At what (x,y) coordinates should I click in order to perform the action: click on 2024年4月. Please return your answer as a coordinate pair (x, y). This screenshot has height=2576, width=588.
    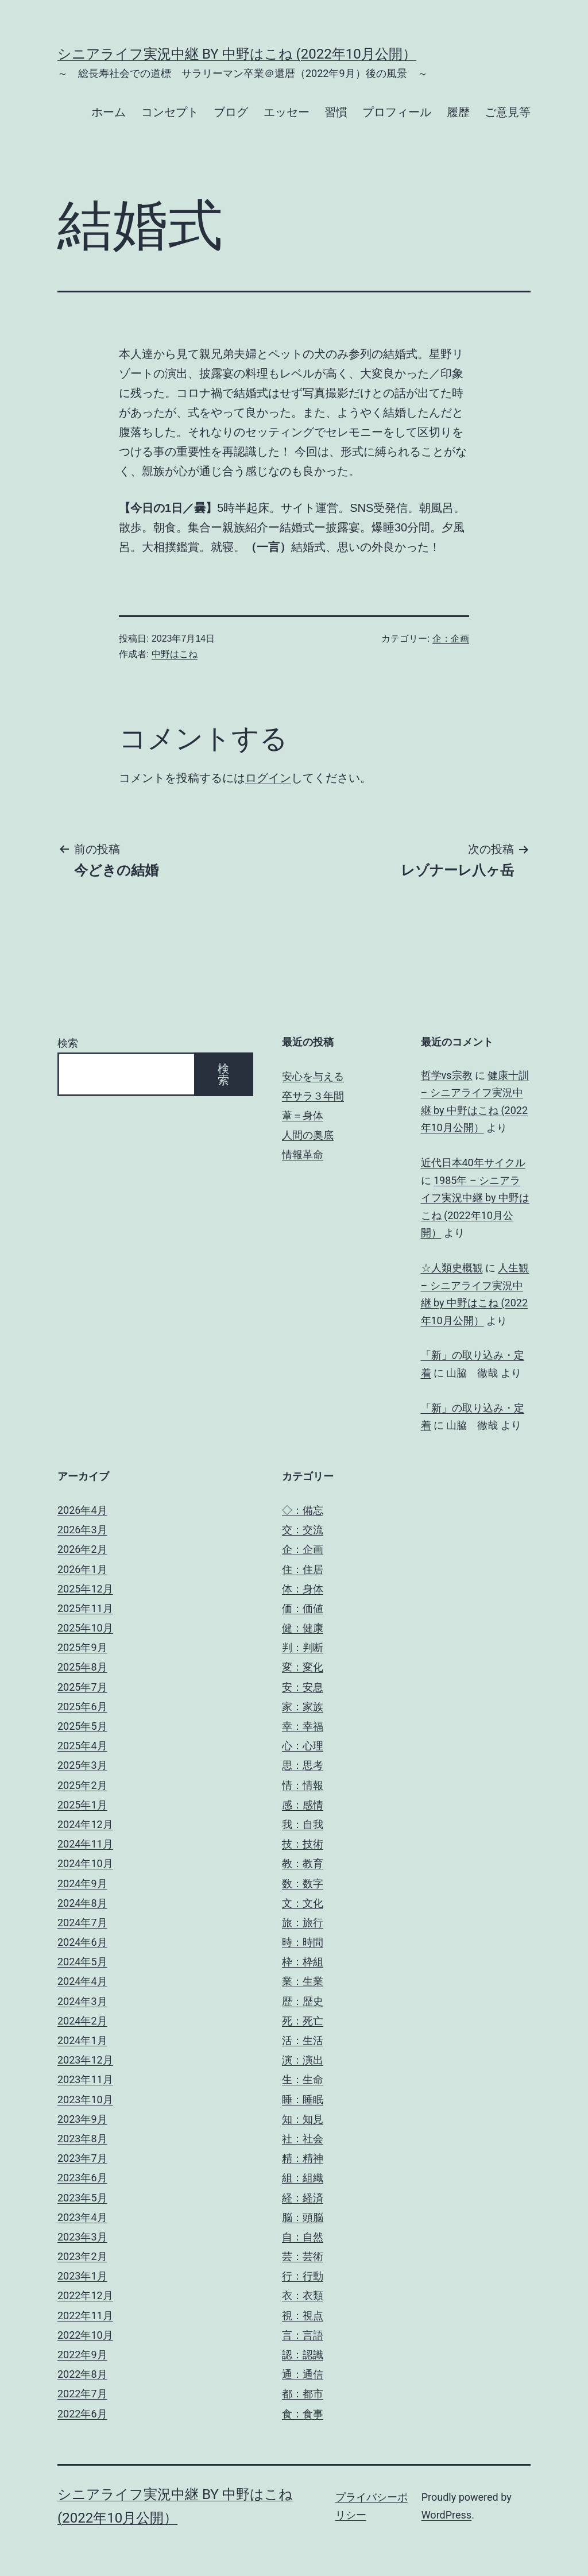
    Looking at the image, I should click on (82, 1981).